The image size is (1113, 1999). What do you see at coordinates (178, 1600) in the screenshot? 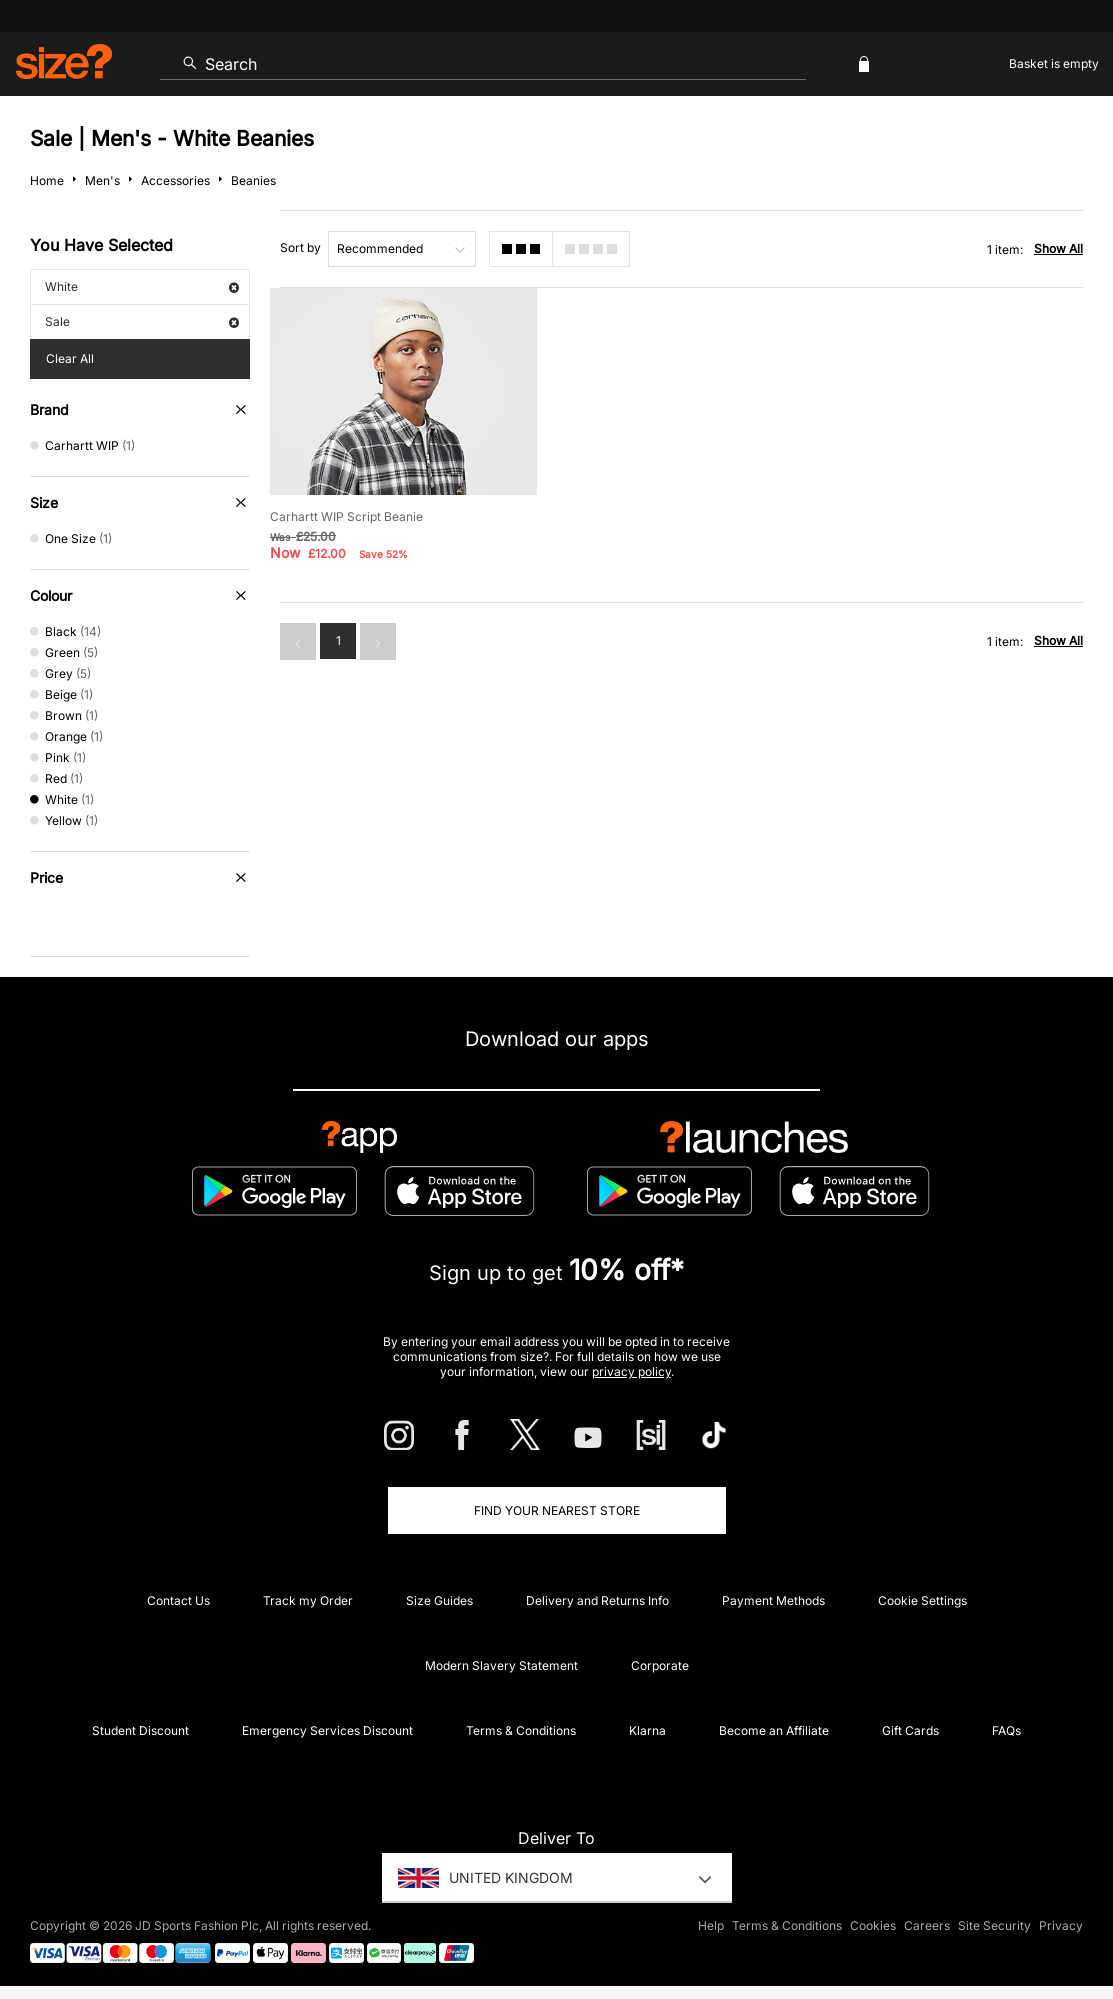
I see `Contact Us` at bounding box center [178, 1600].